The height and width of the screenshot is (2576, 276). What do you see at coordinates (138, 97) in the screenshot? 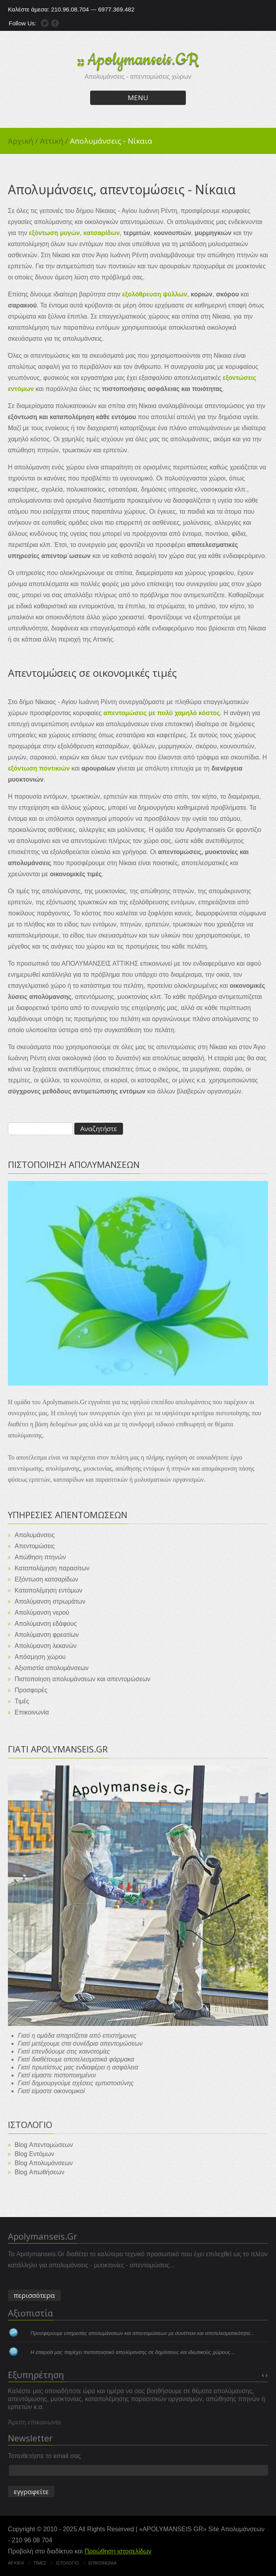
I see `MENU` at bounding box center [138, 97].